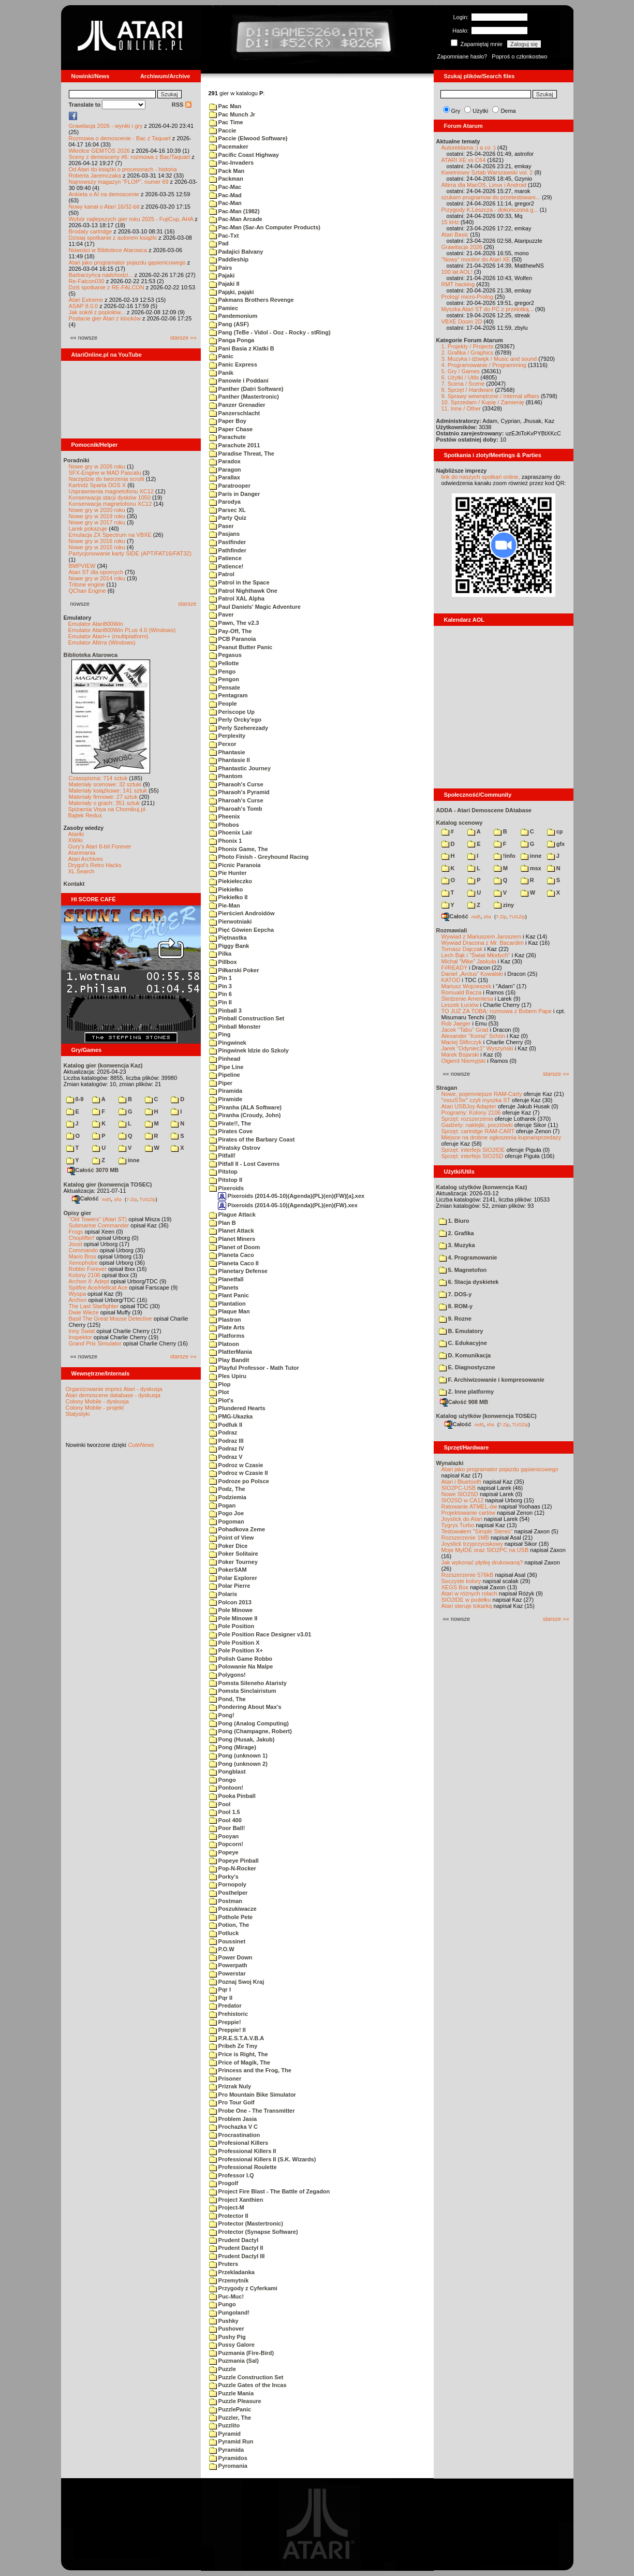 This screenshot has width=634, height=2576. I want to click on Sprzęt: rozszerzenia, so click(467, 1119).